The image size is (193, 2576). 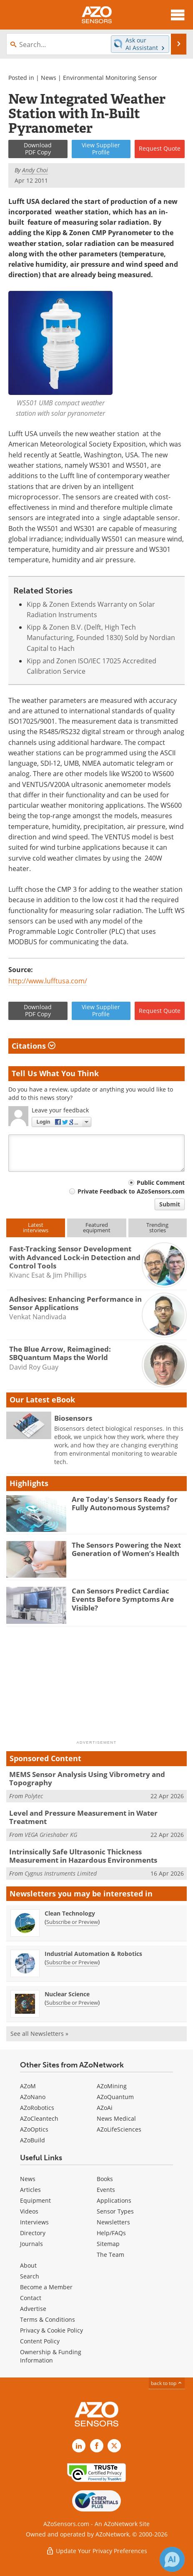 What do you see at coordinates (33, 2309) in the screenshot?
I see `Advertise` at bounding box center [33, 2309].